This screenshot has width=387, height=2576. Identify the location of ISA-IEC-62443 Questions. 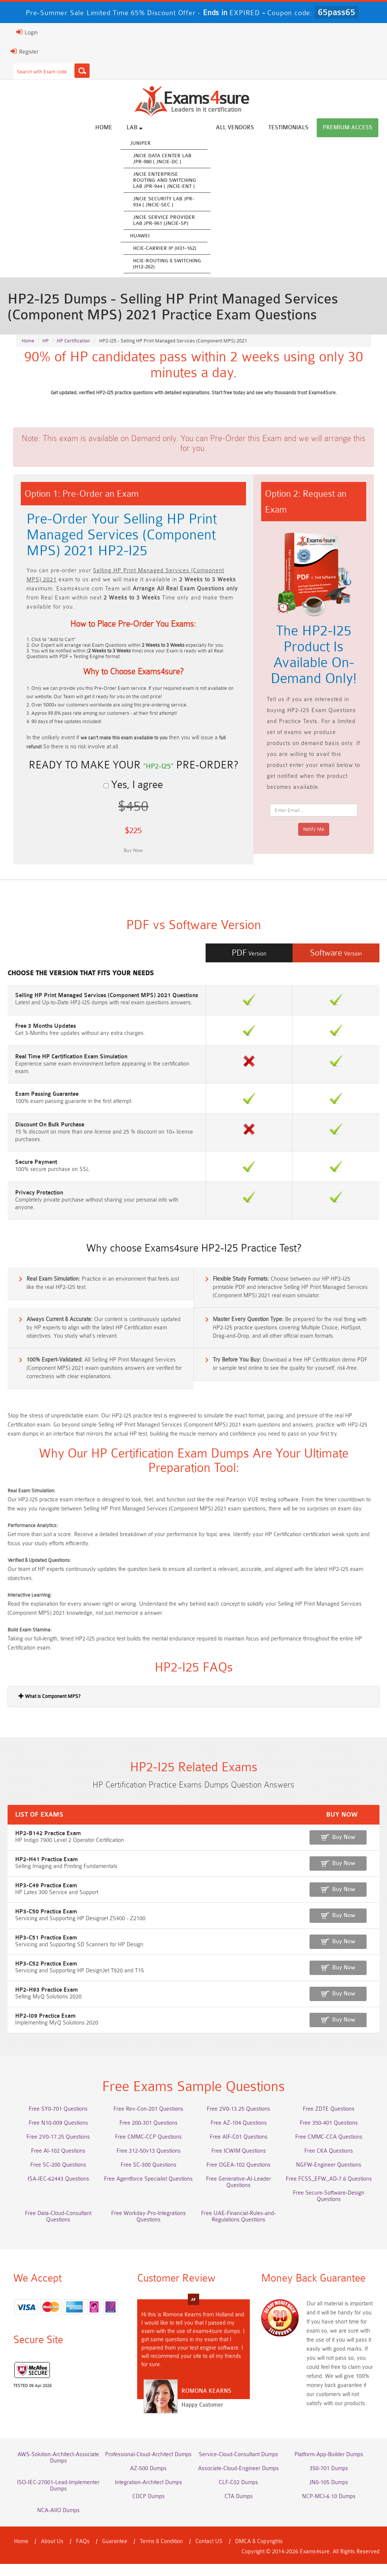
(58, 2191).